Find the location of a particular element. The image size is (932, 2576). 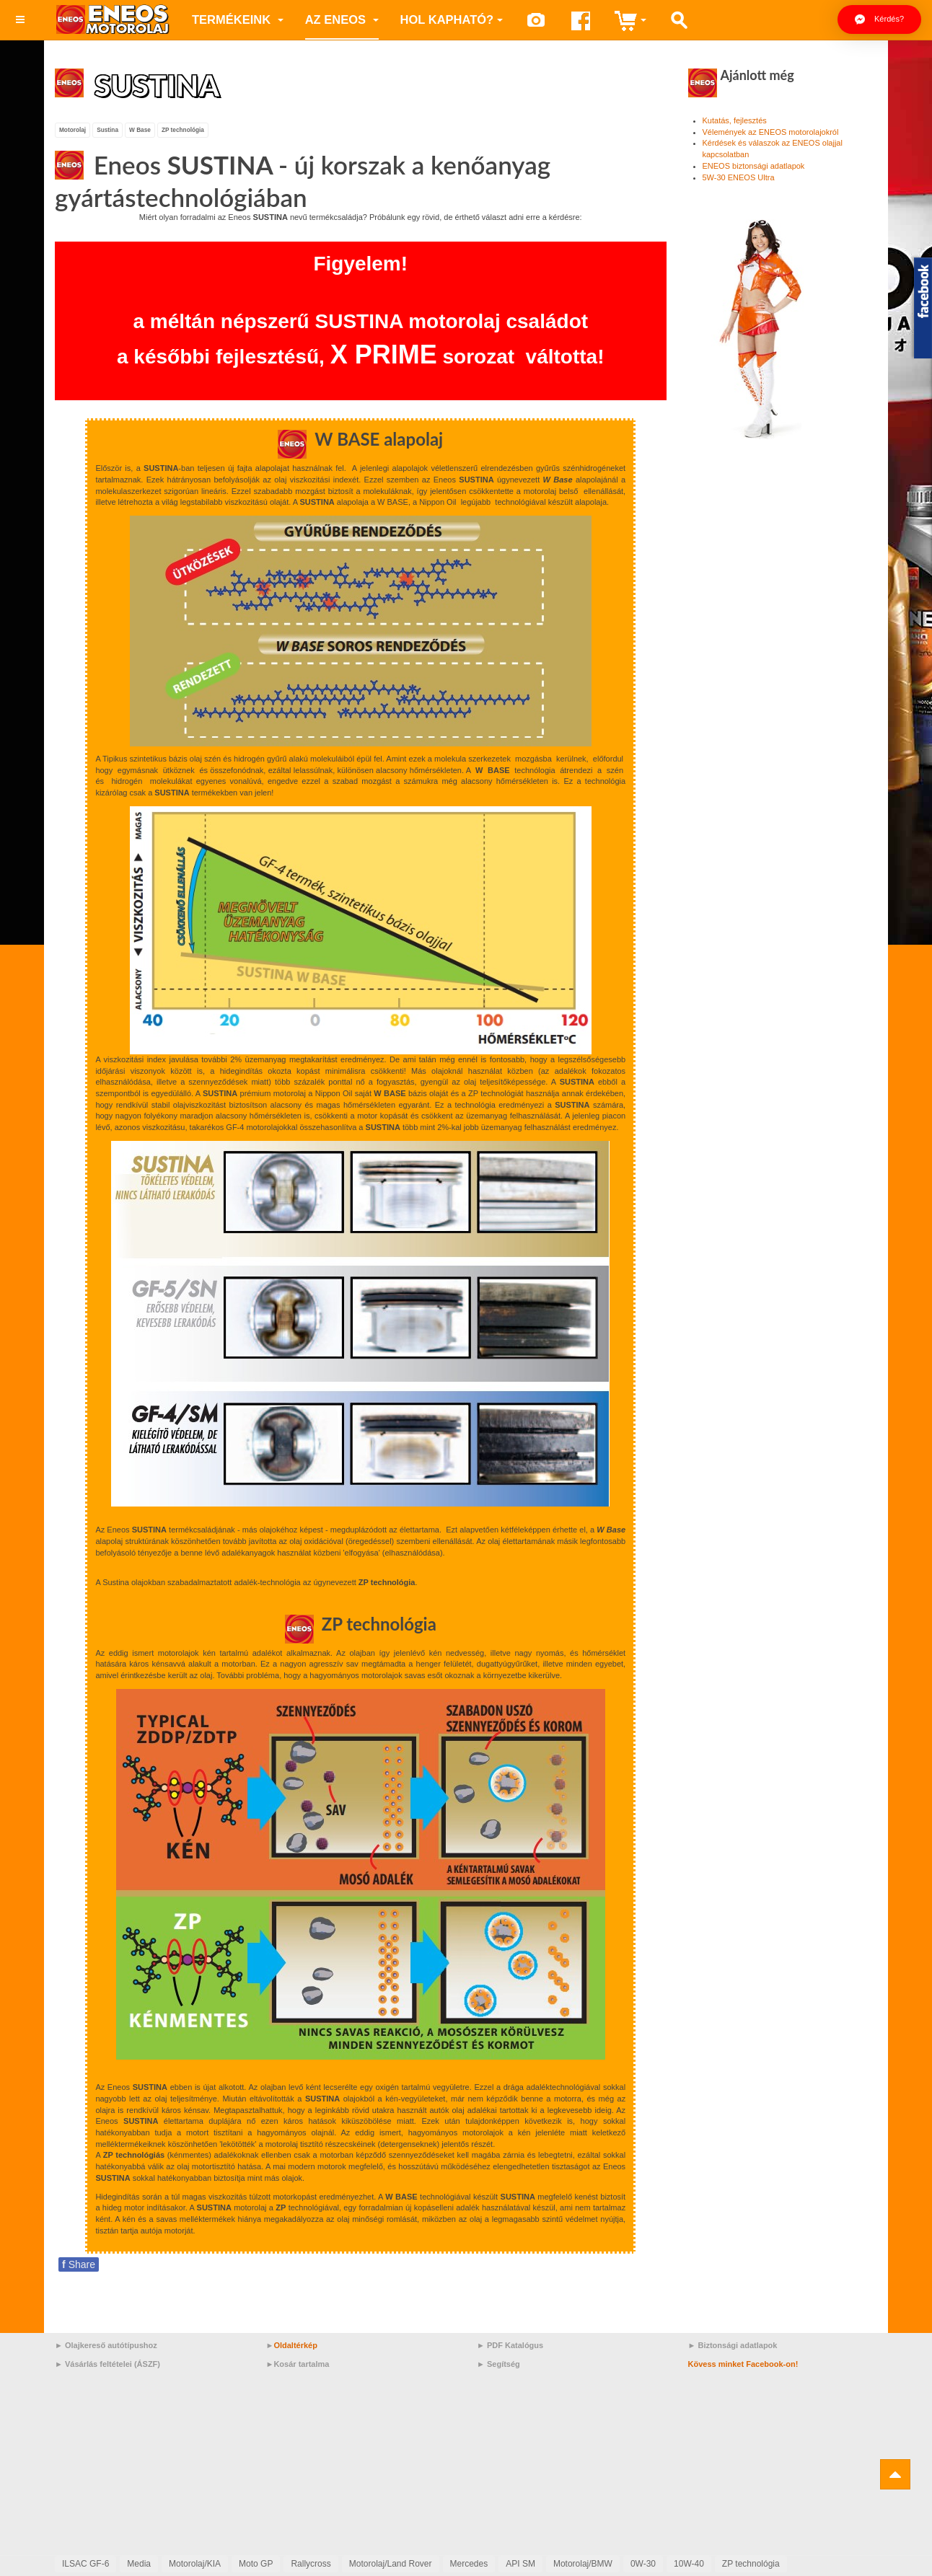

Oldaltérkép is located at coordinates (295, 2345).